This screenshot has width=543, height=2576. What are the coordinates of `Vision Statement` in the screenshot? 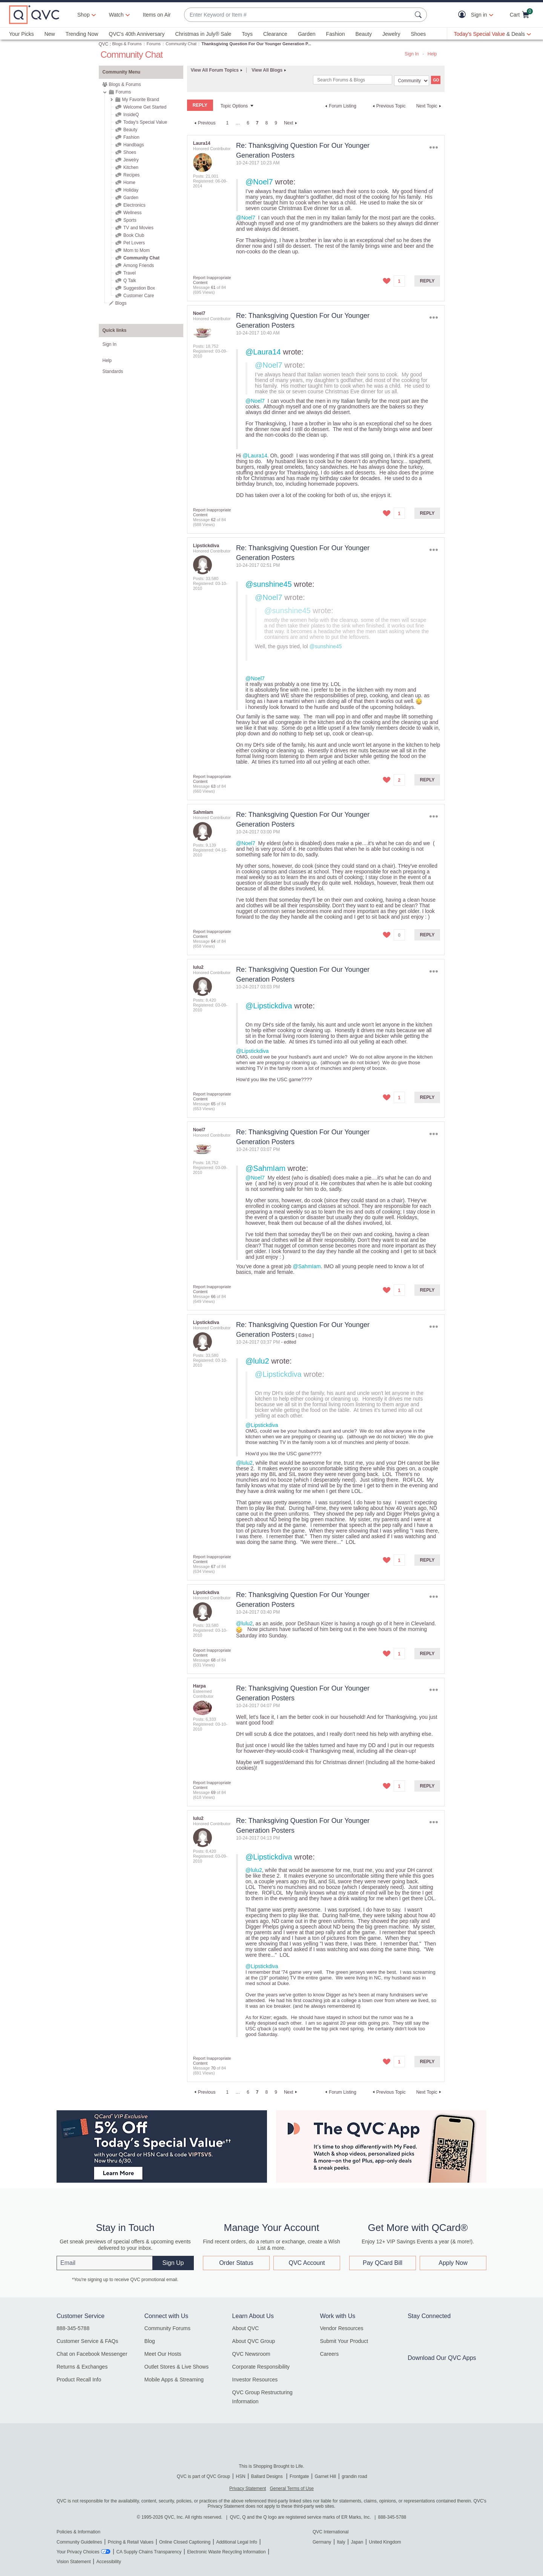 It's located at (74, 2561).